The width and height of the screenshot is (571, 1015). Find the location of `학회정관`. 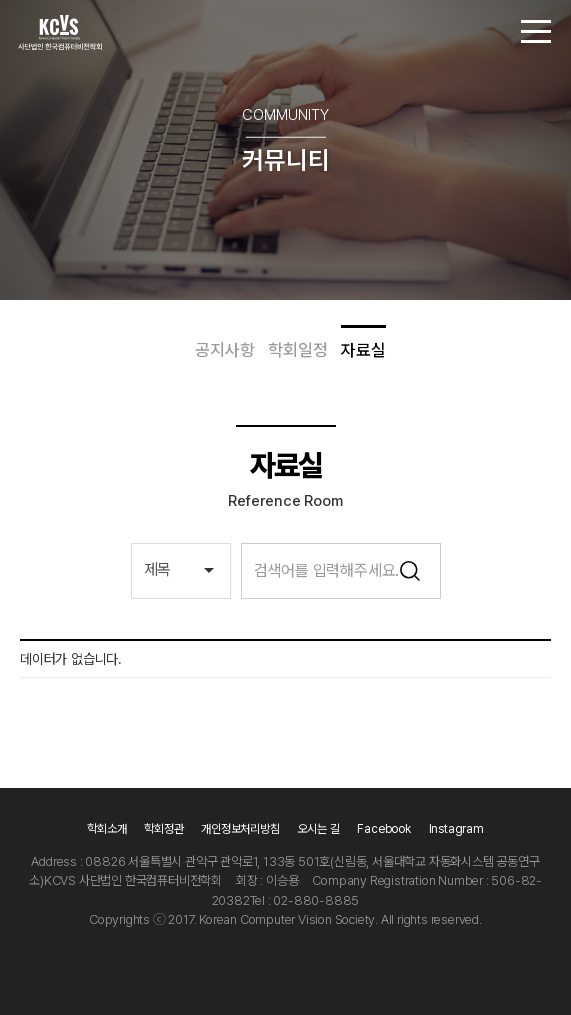

학회정관 is located at coordinates (163, 829).